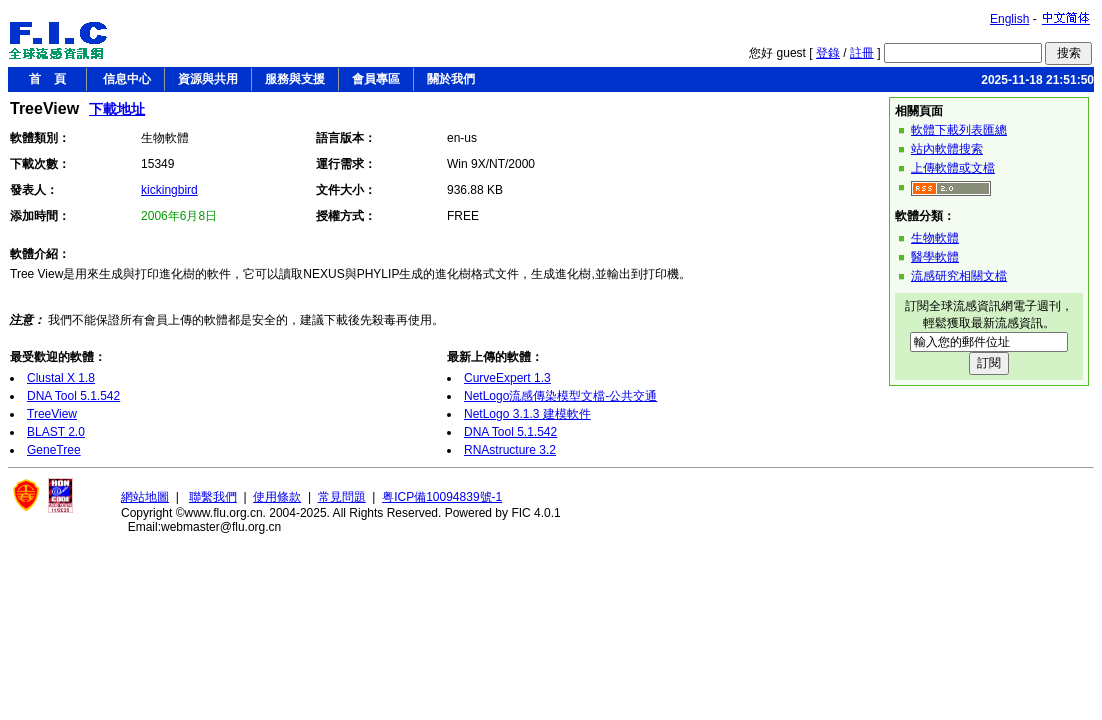 The height and width of the screenshot is (720, 1102). What do you see at coordinates (935, 257) in the screenshot?
I see `醫學軟體` at bounding box center [935, 257].